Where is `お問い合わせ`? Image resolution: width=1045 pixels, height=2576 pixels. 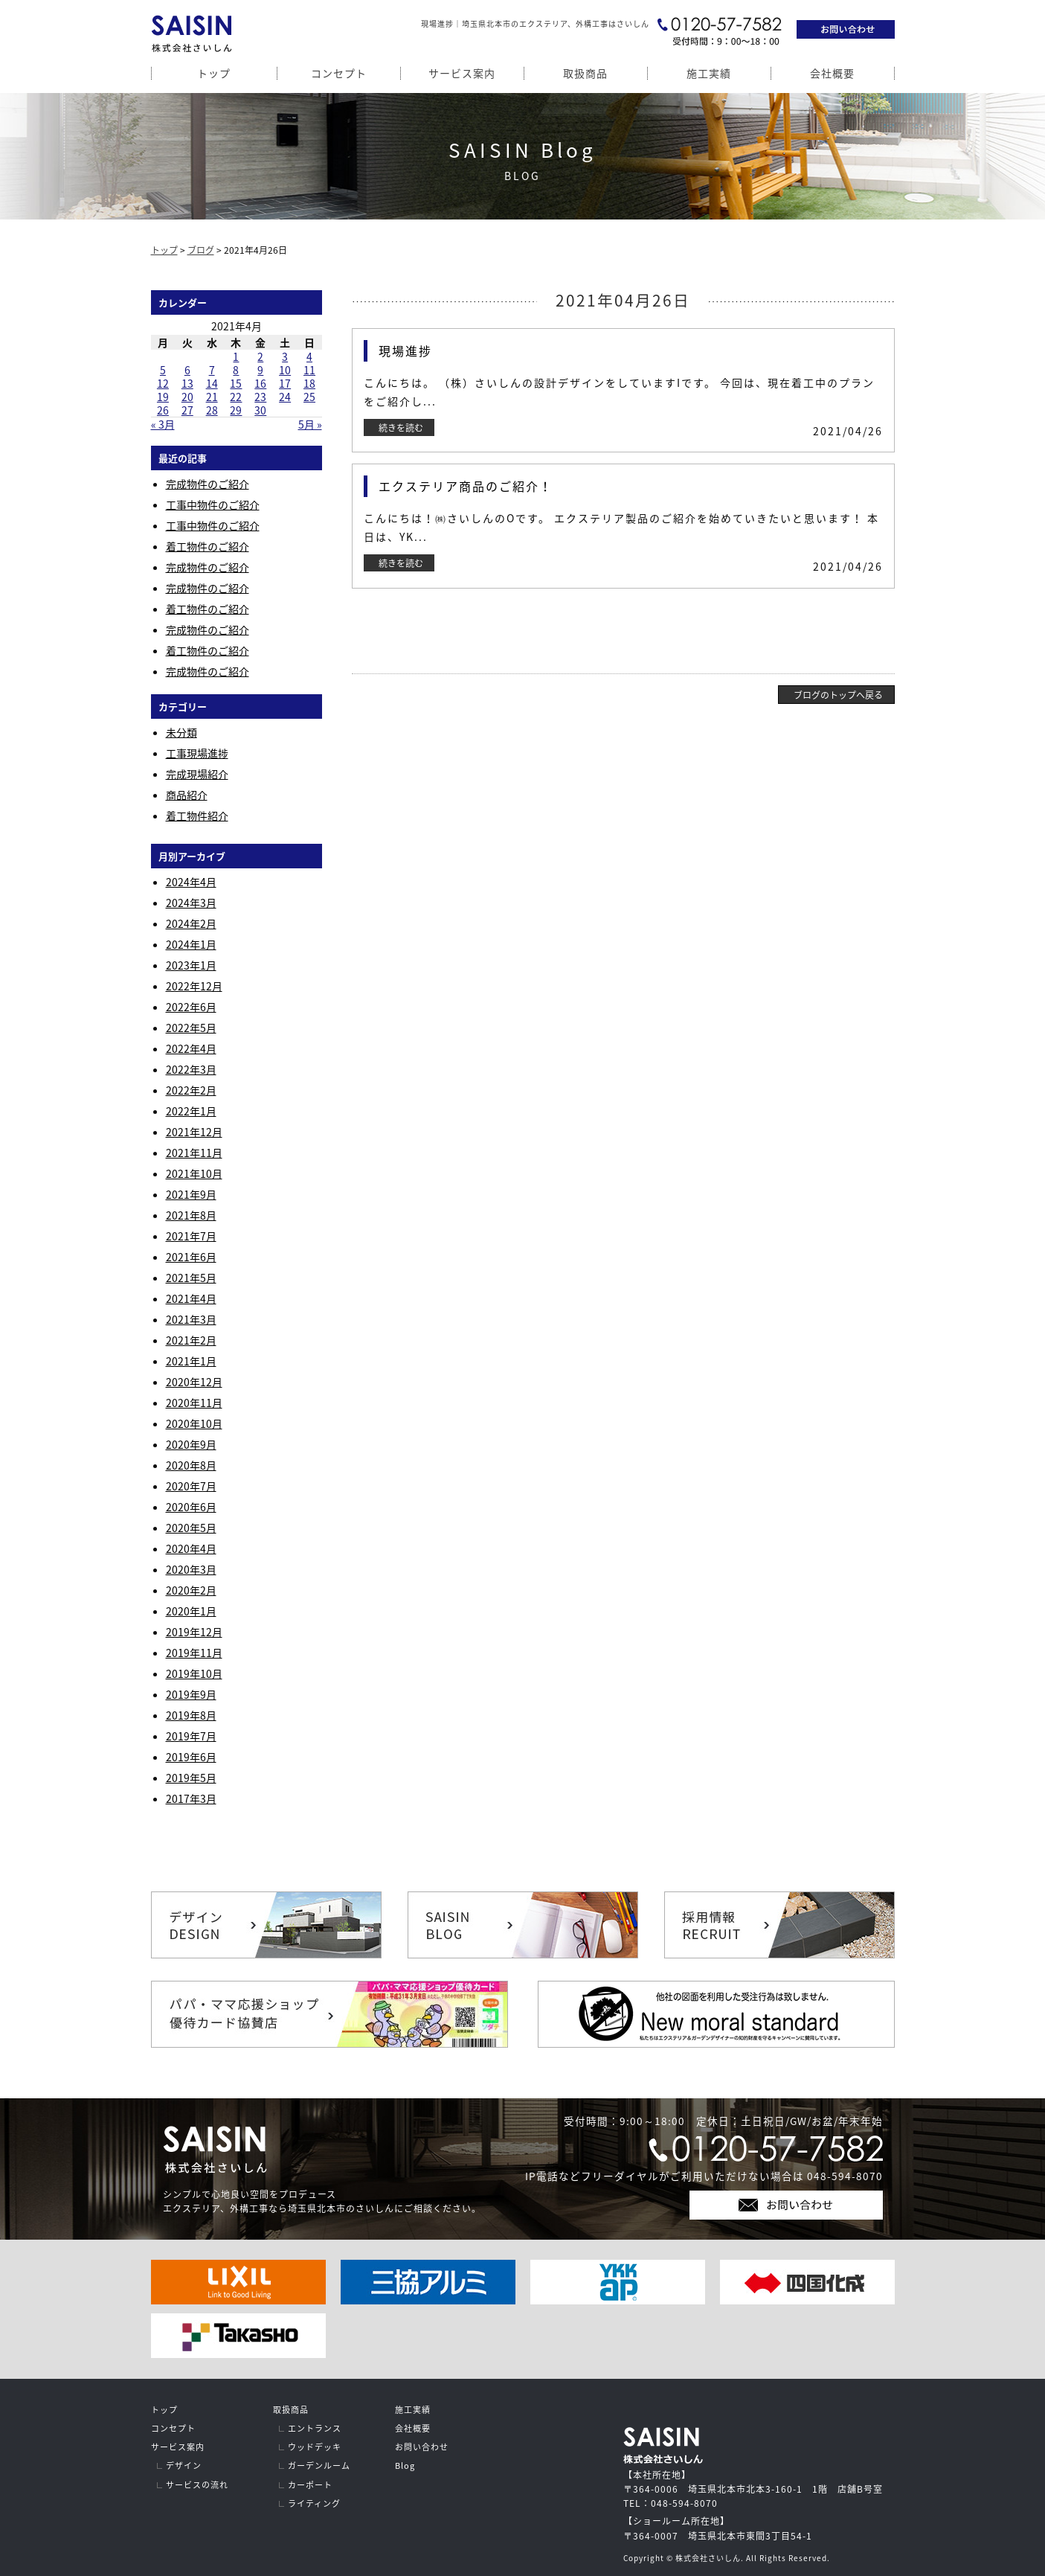
お問い合わせ is located at coordinates (421, 2447).